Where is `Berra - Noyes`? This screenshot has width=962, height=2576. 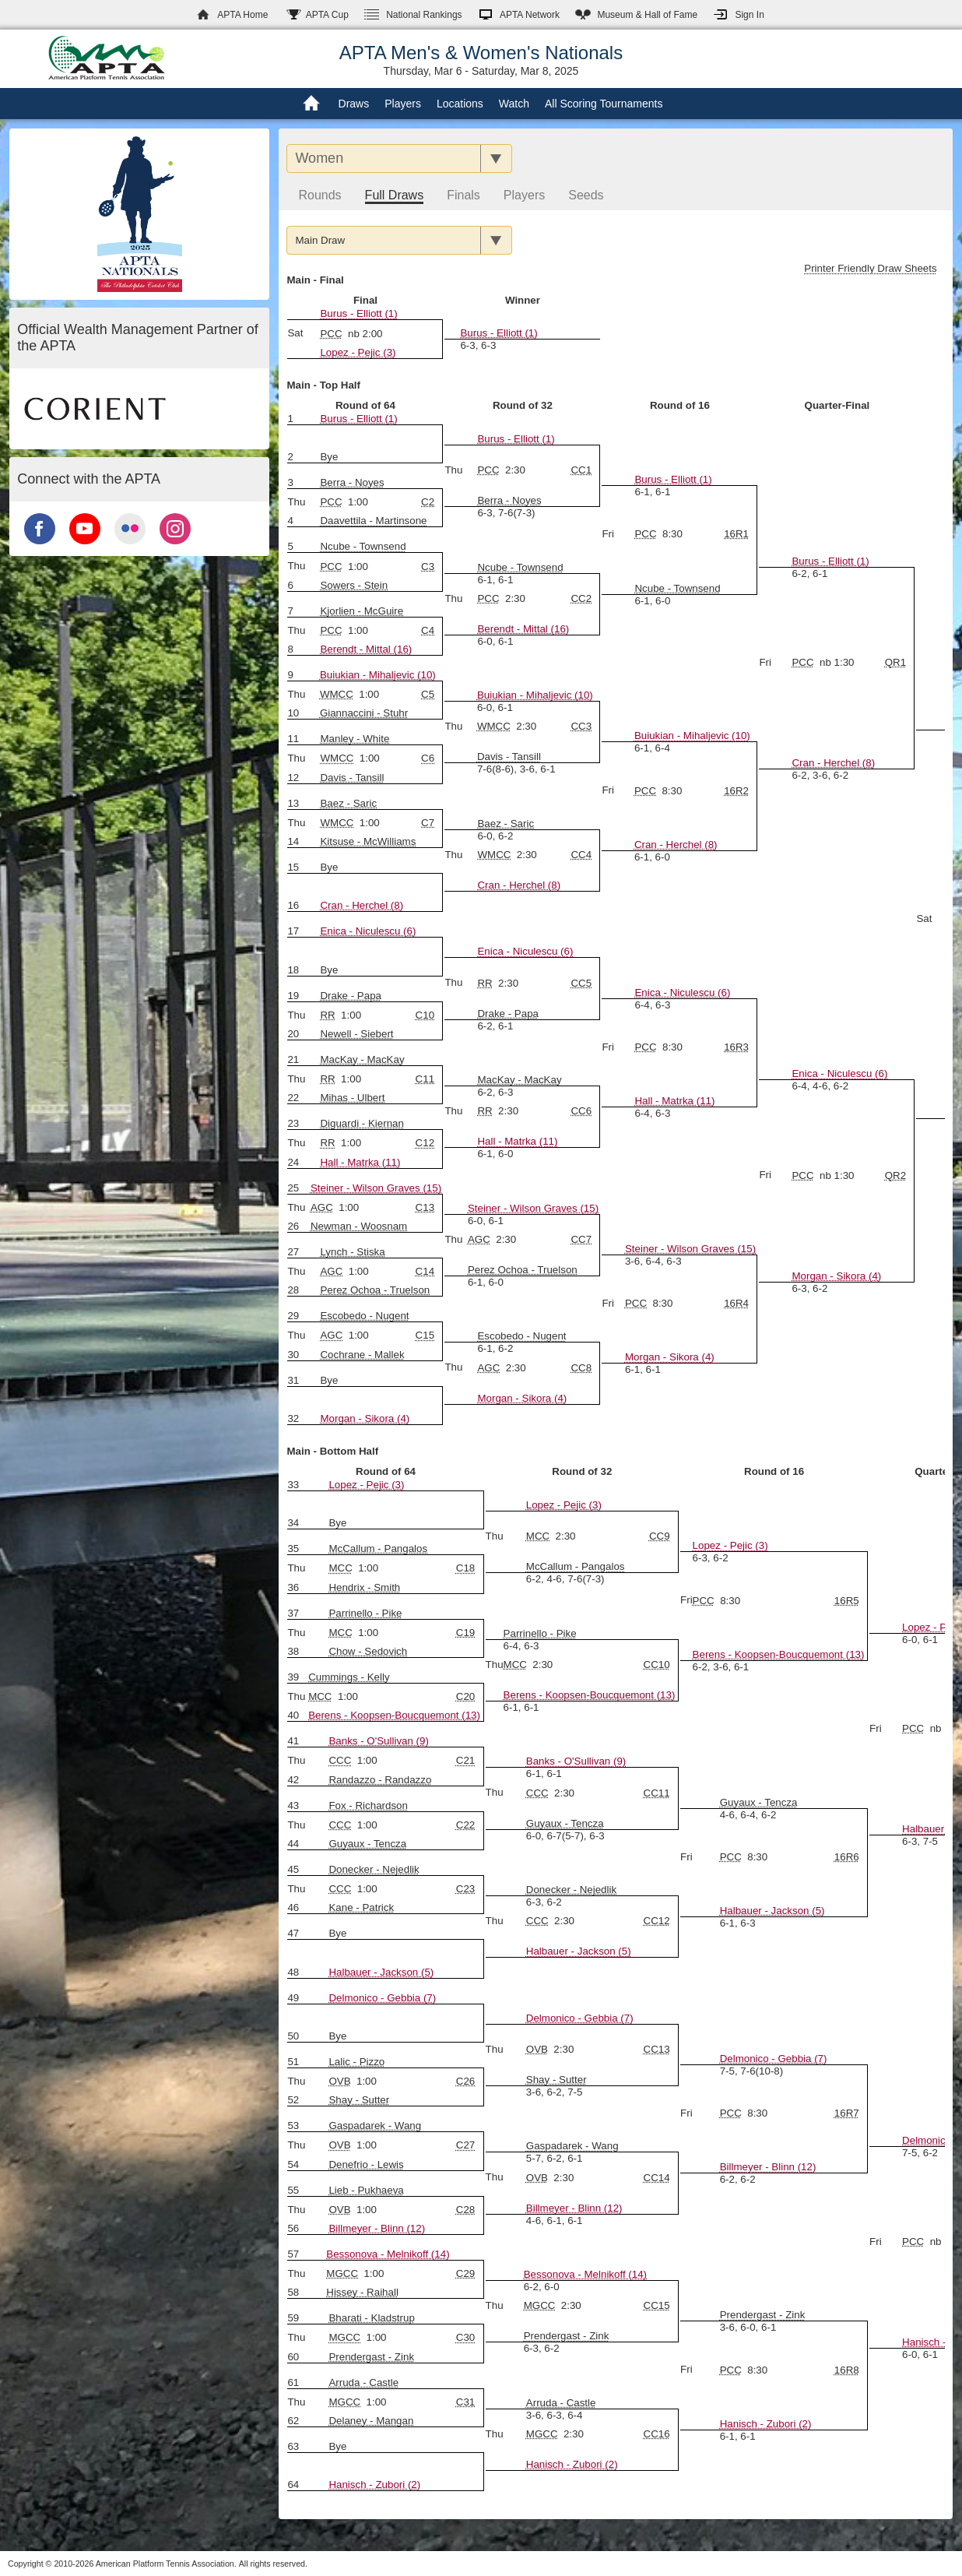 Berra - Noyes is located at coordinates (509, 500).